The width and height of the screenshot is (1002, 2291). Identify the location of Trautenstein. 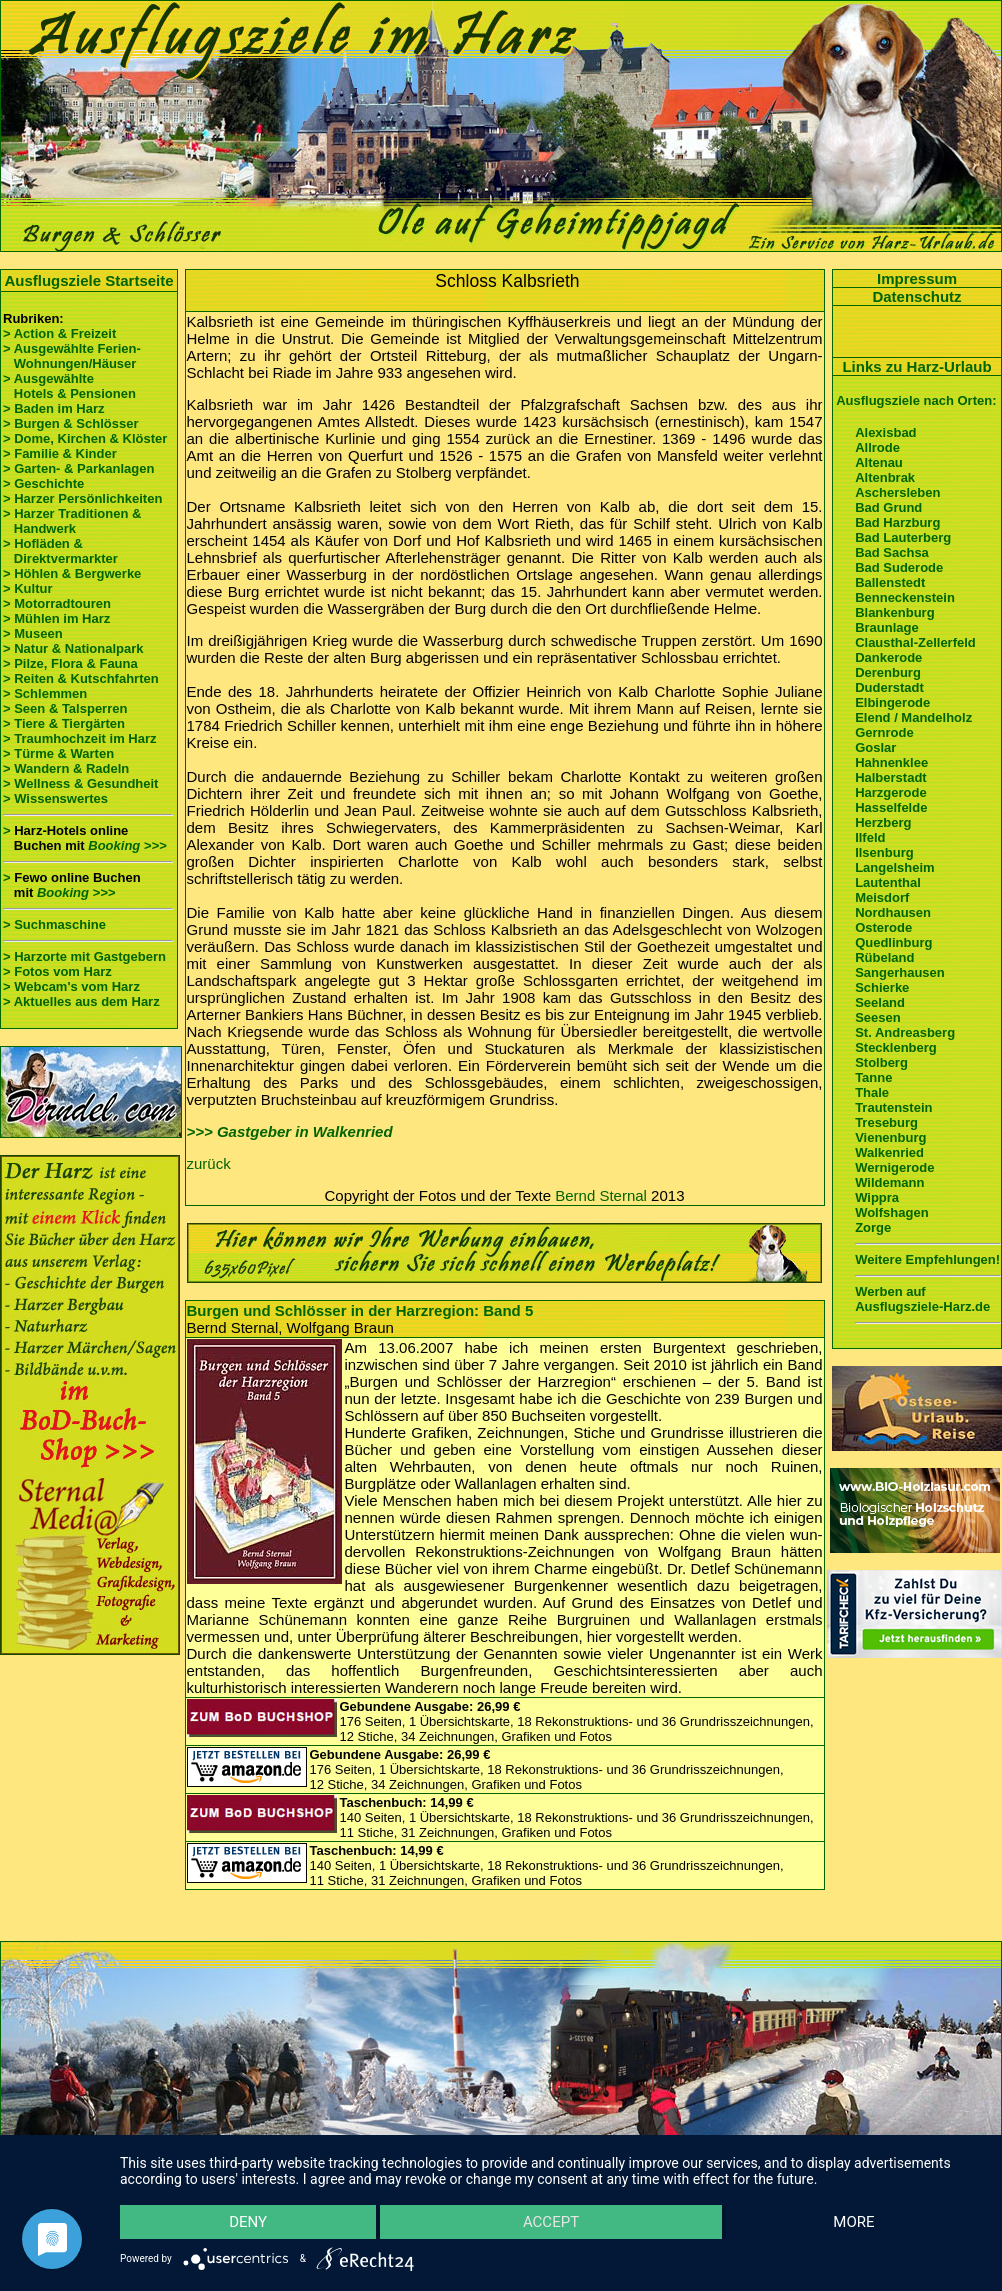
(893, 1107).